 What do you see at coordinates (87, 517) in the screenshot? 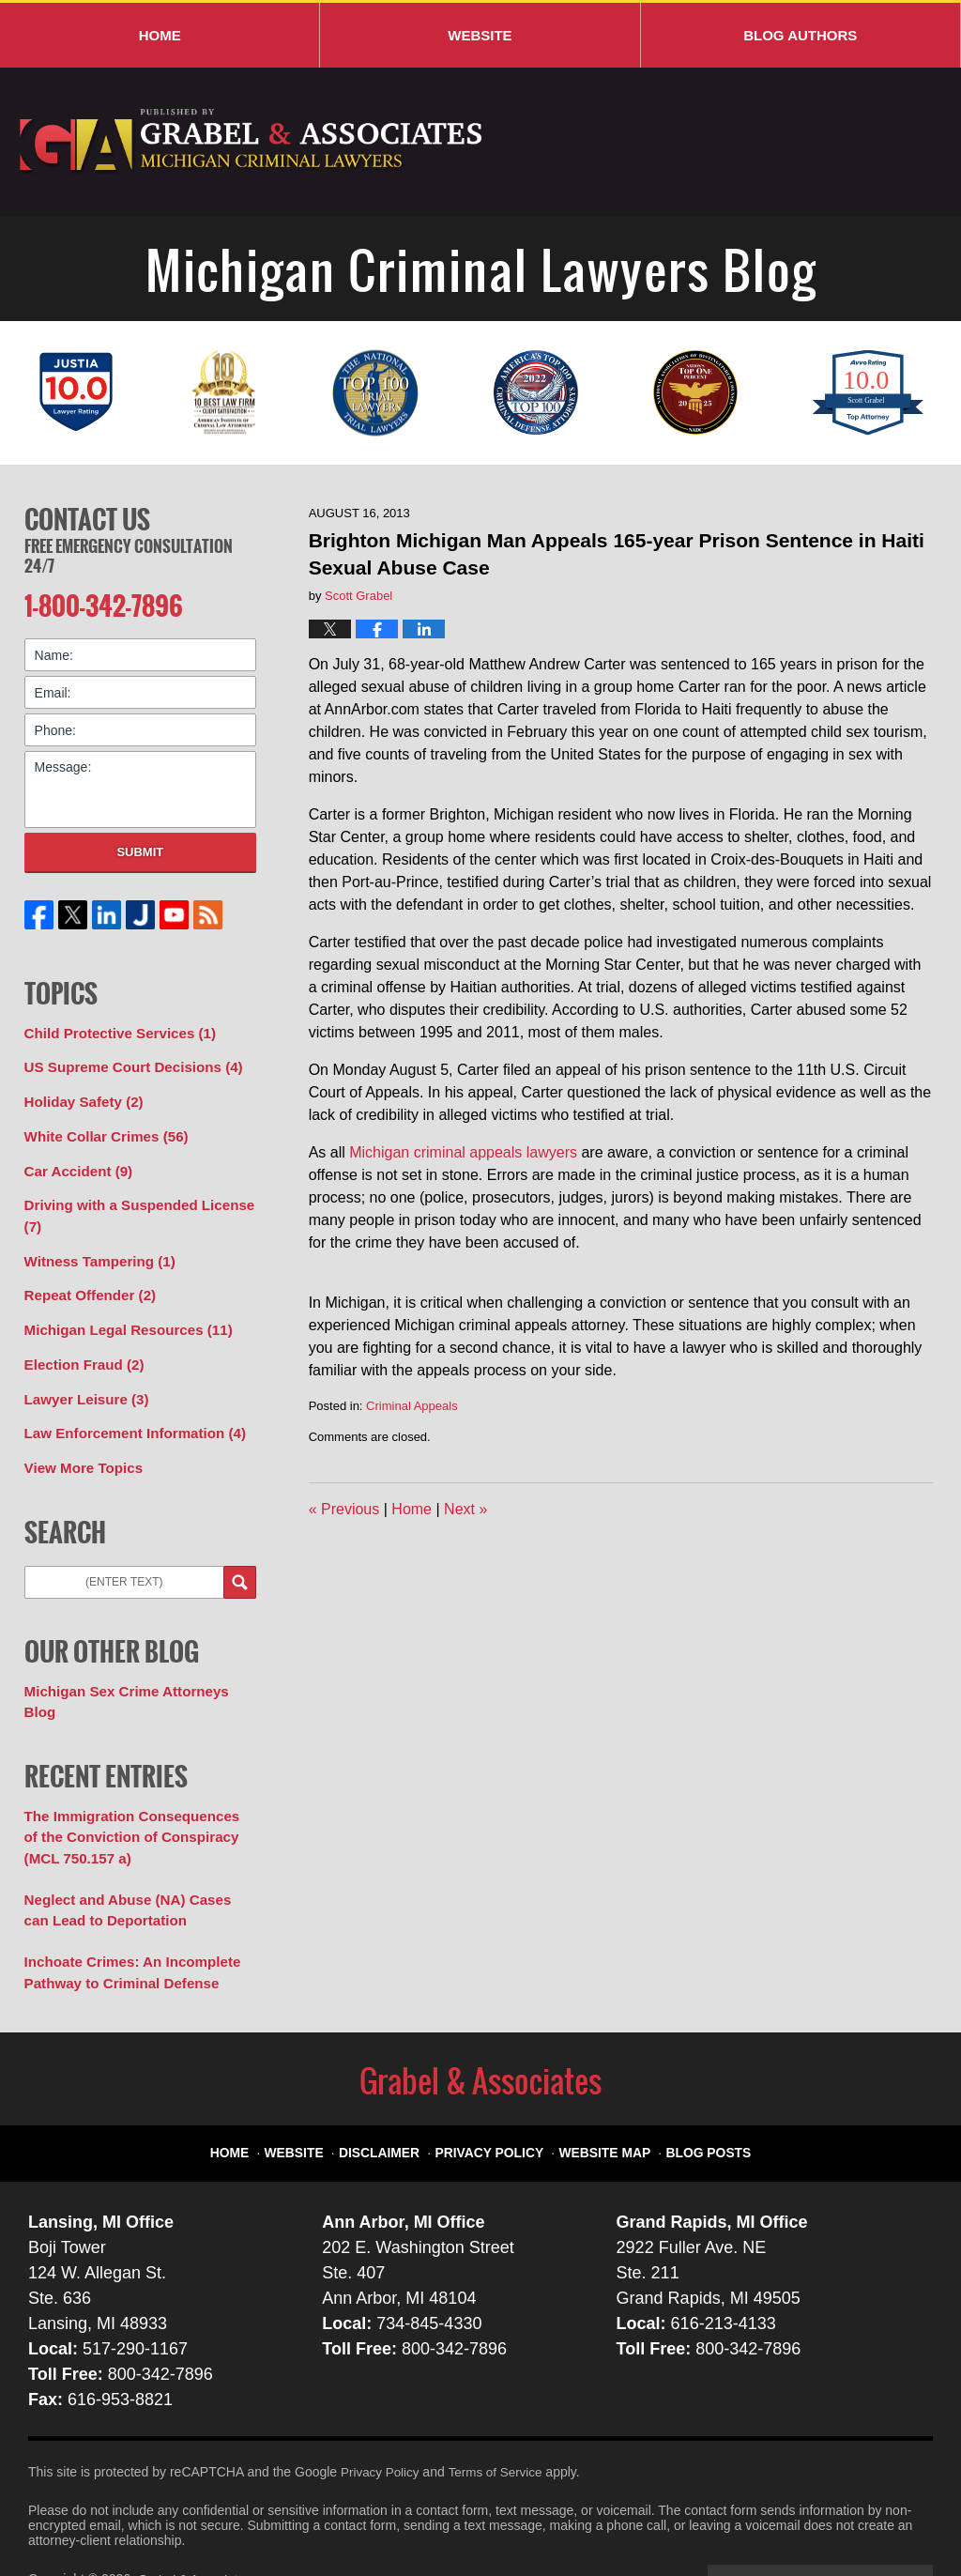
I see `Contact Us` at bounding box center [87, 517].